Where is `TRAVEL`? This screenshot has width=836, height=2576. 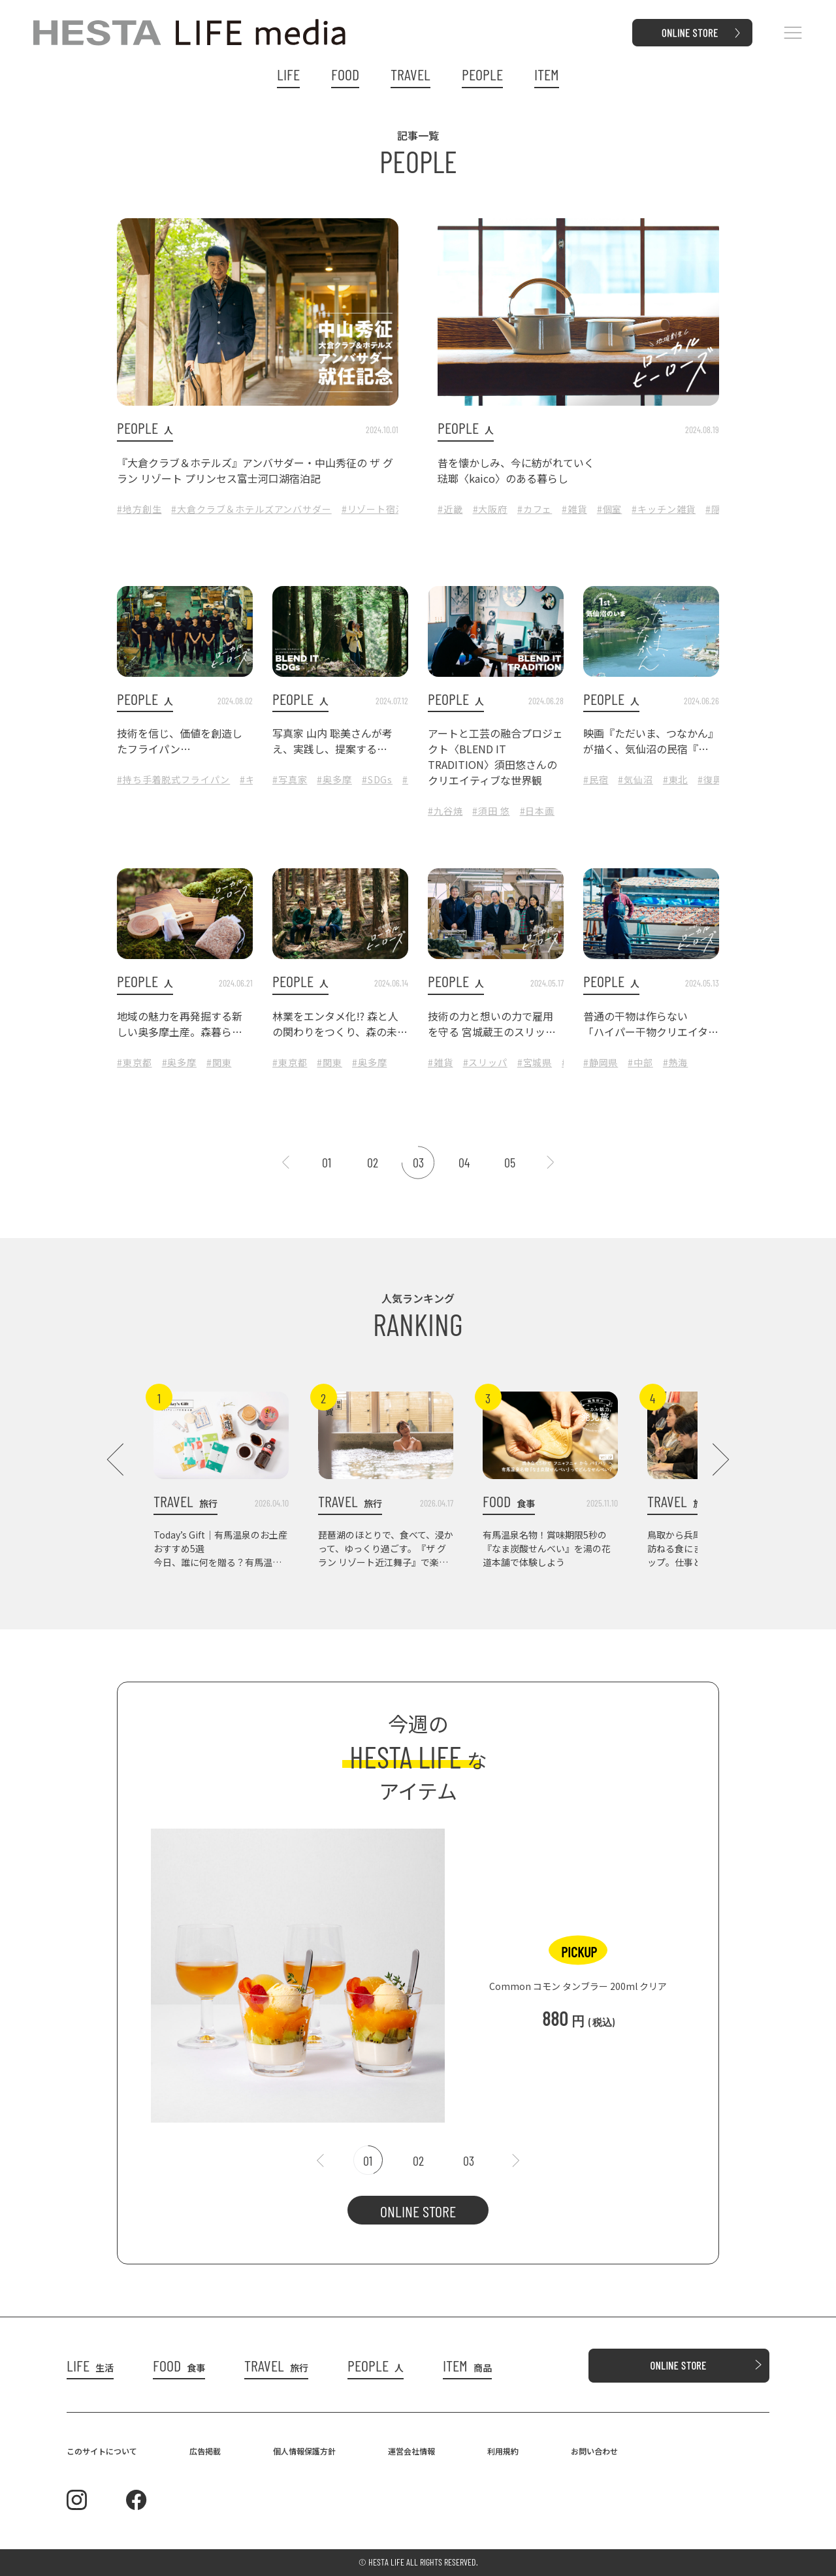
TRAVEL is located at coordinates (410, 74).